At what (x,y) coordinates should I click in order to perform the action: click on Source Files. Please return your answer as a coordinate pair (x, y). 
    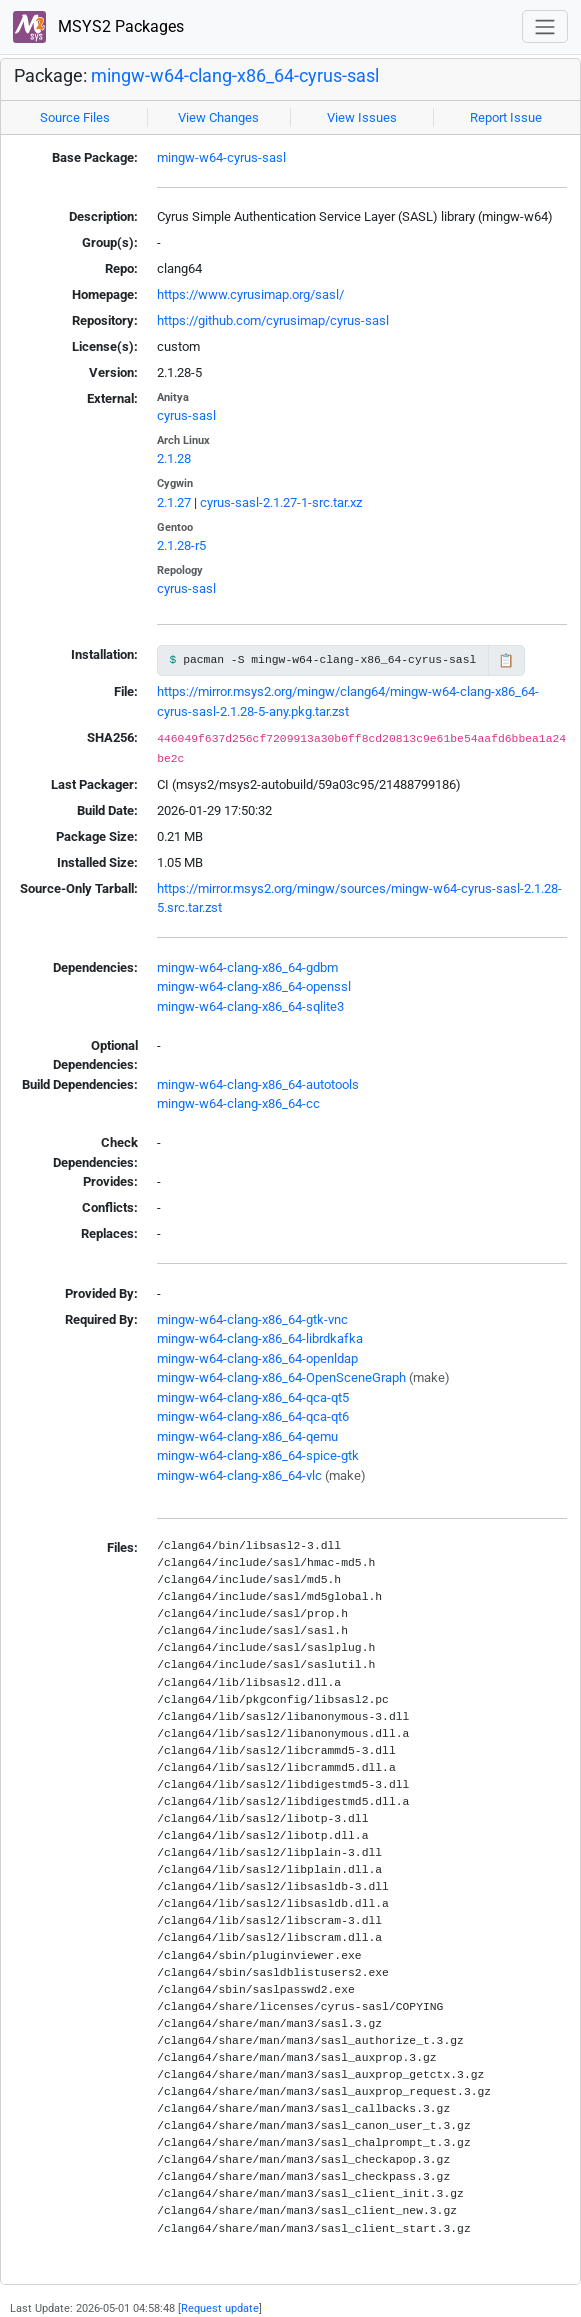
    Looking at the image, I should click on (75, 117).